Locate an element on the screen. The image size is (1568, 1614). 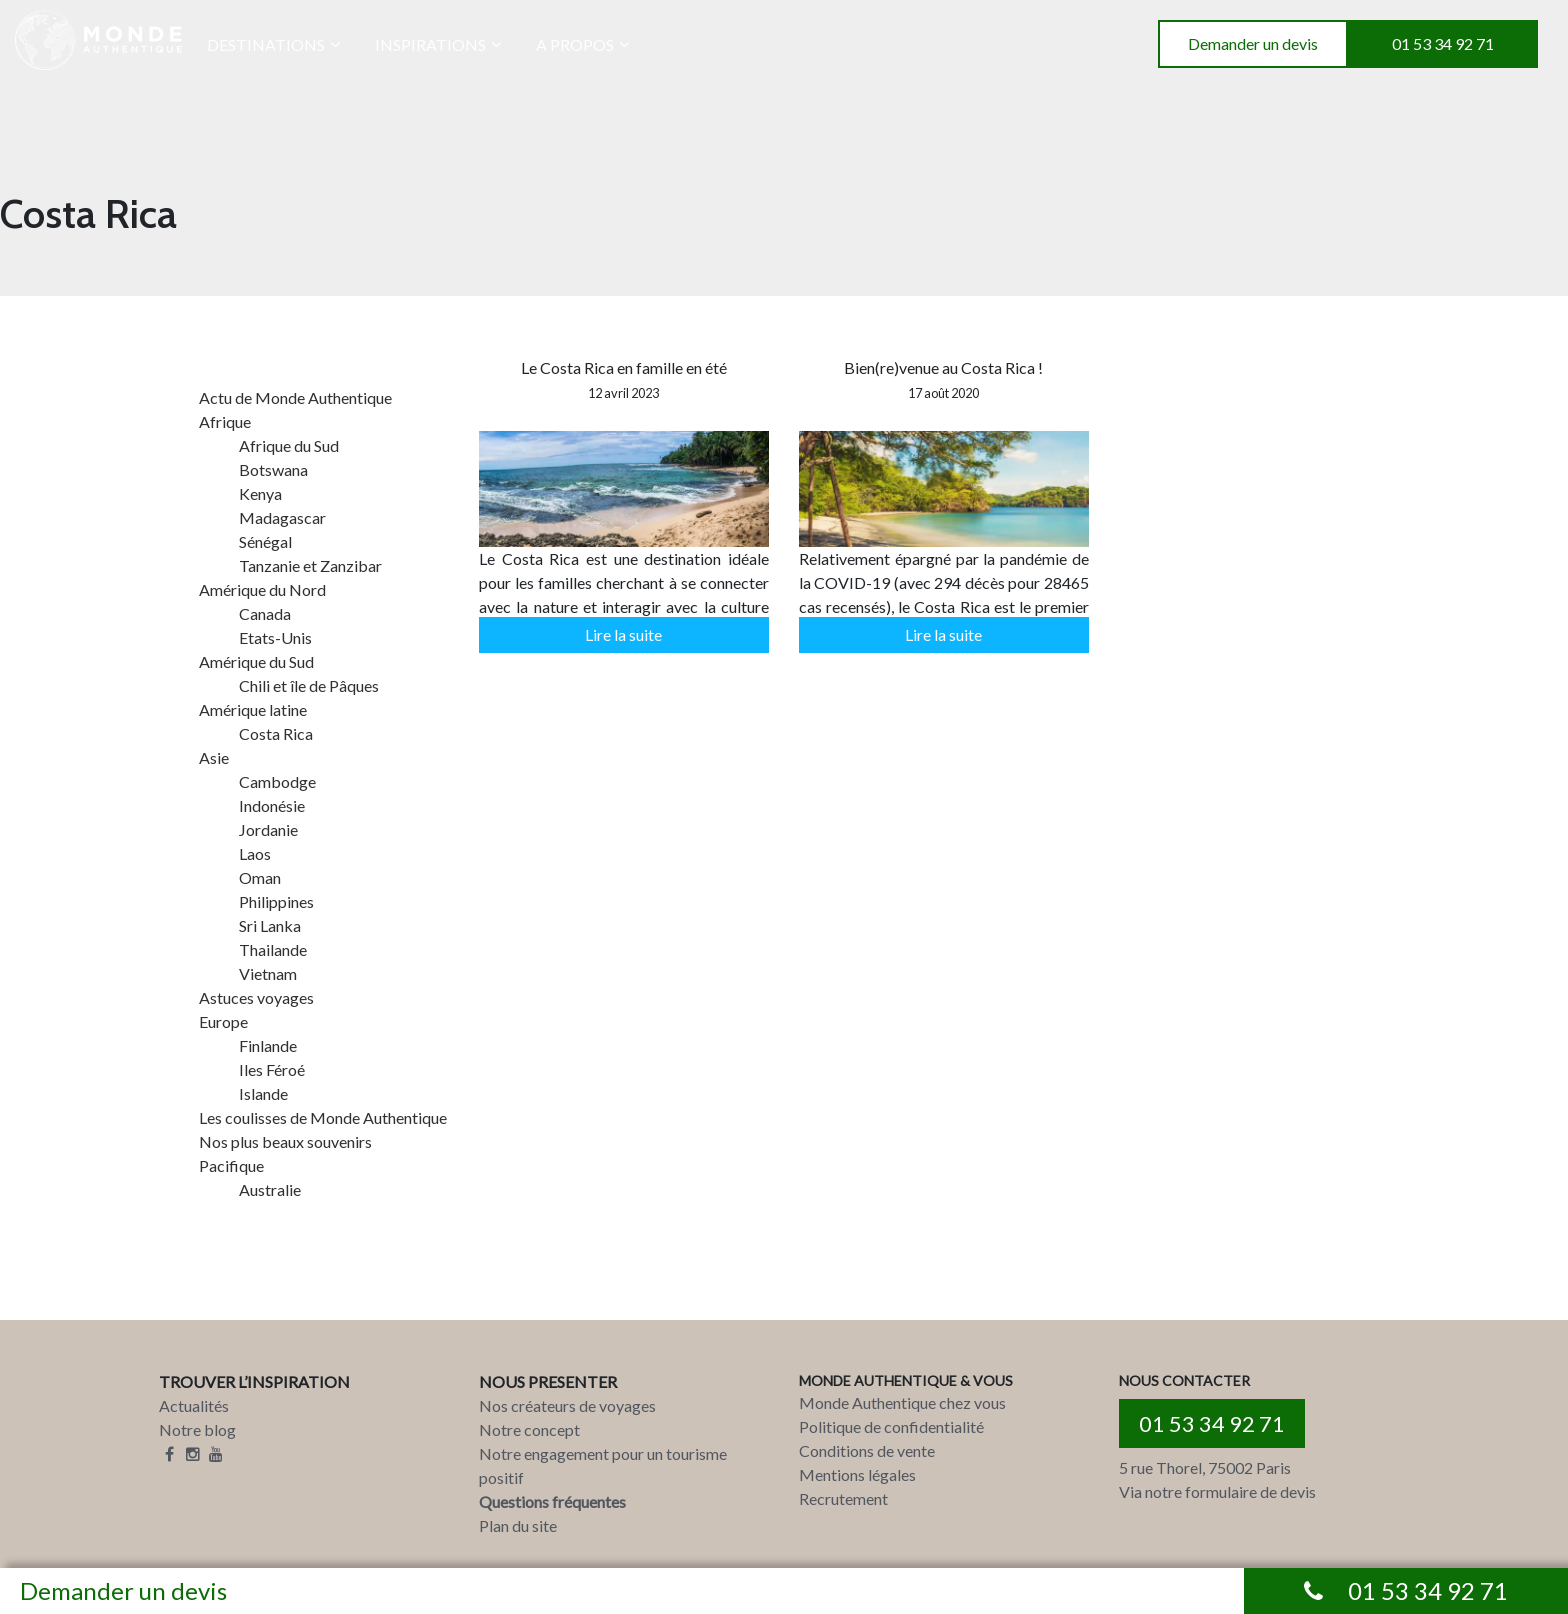
Amérique du Sud is located at coordinates (256, 661).